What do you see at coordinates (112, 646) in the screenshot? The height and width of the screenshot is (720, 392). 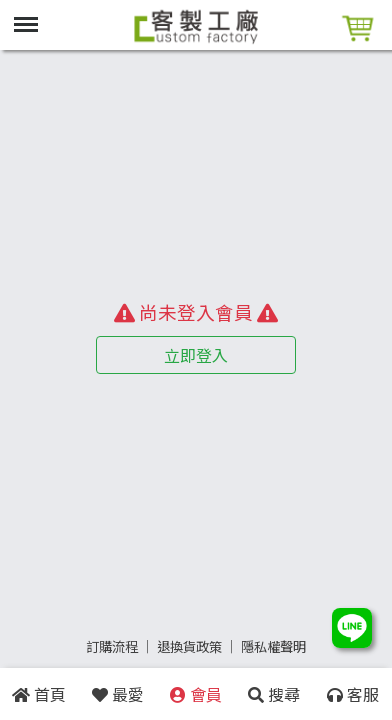 I see `訂購流程` at bounding box center [112, 646].